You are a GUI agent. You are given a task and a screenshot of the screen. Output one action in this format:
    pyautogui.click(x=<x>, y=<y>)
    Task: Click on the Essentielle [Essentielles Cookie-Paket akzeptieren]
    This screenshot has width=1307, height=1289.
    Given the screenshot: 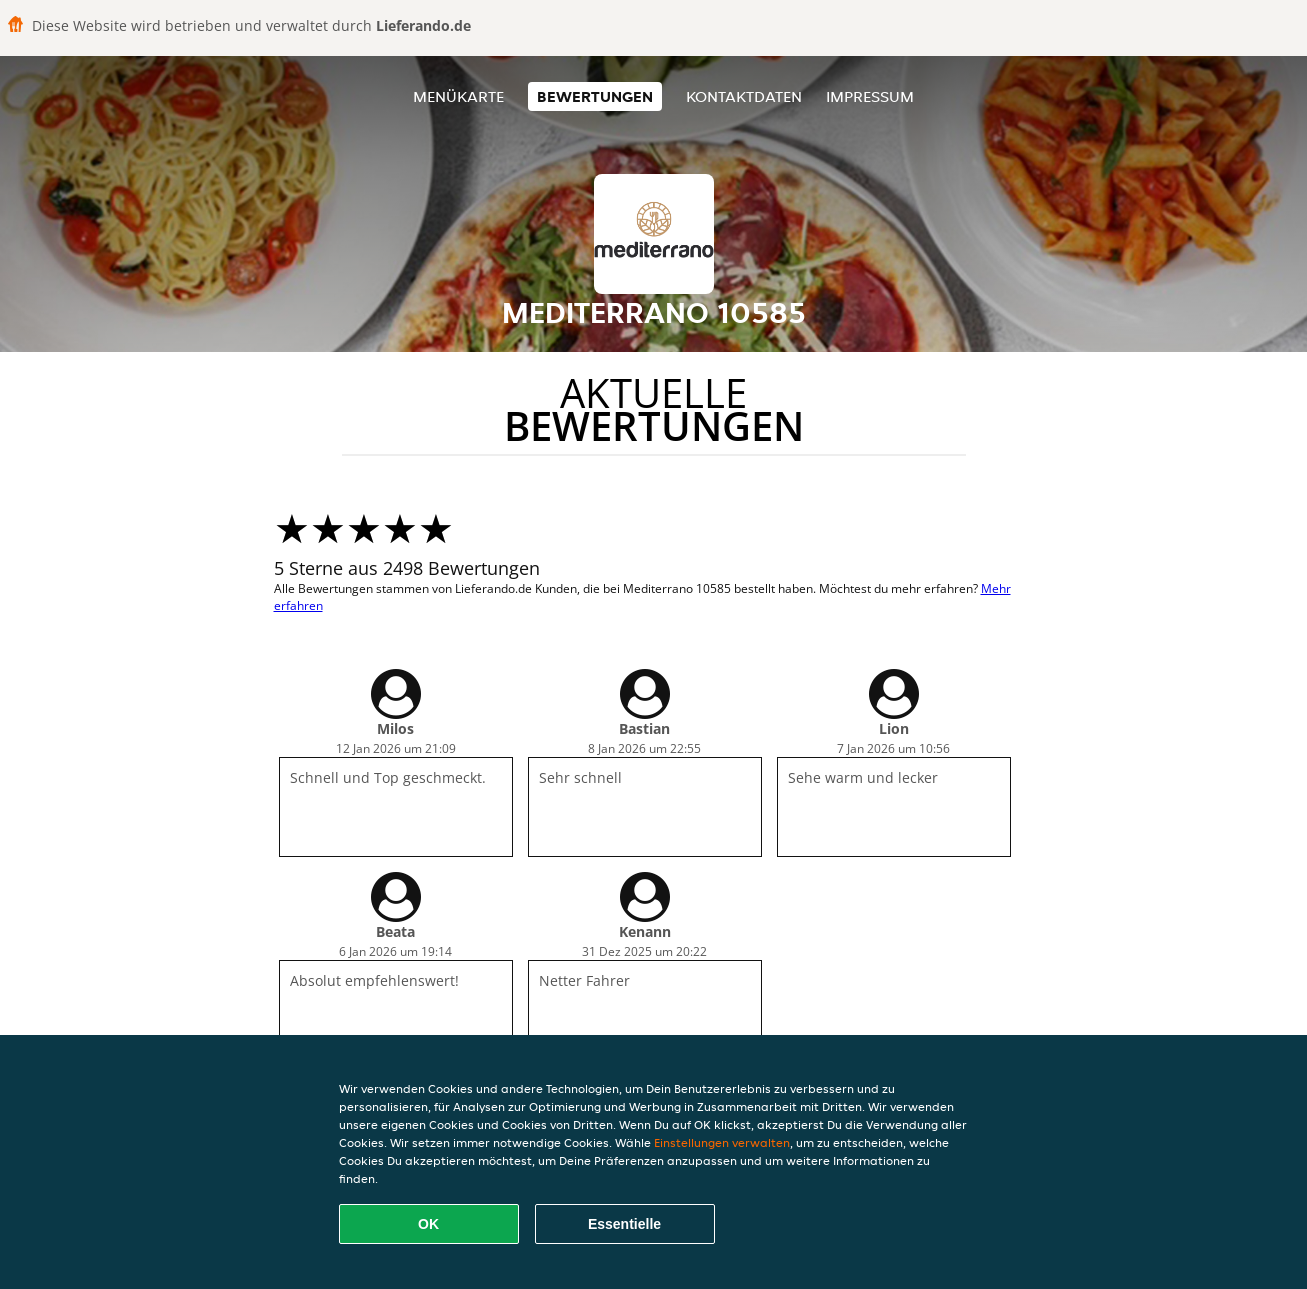 What is the action you would take?
    pyautogui.click(x=624, y=1224)
    